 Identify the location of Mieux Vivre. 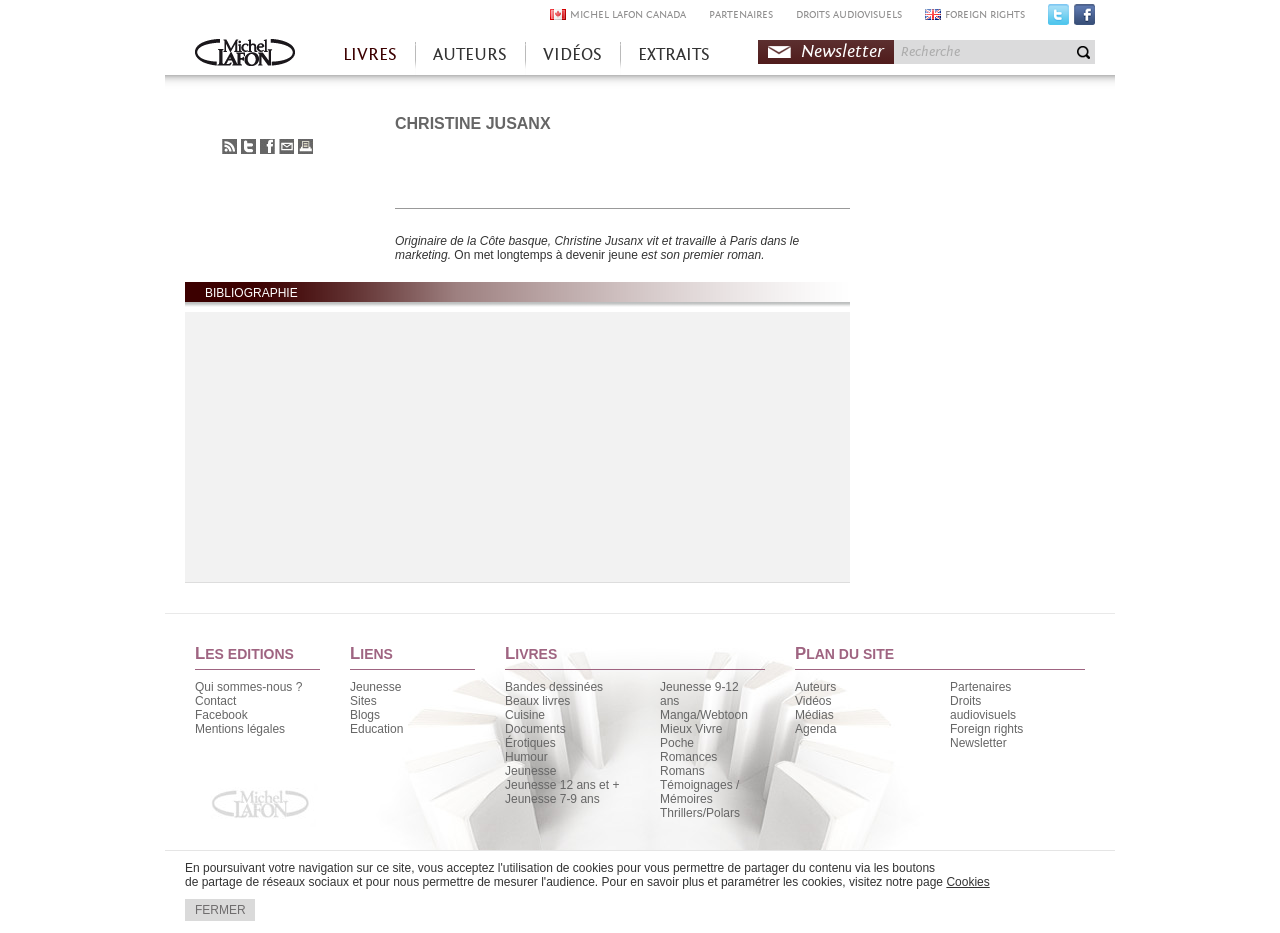
(691, 729).